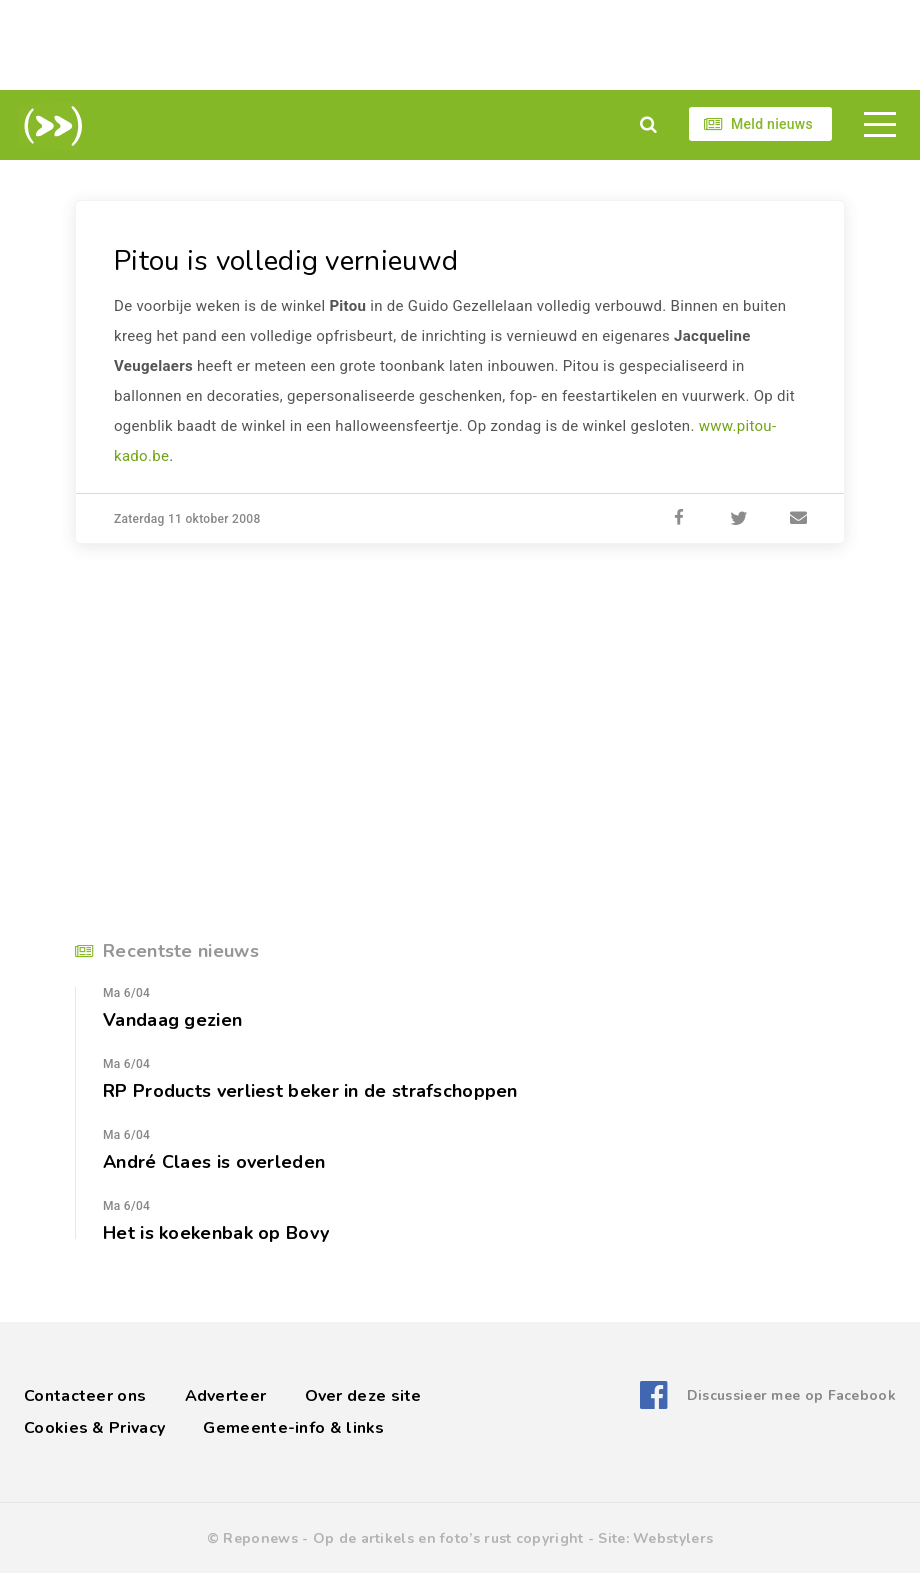 The width and height of the screenshot is (920, 1573). I want to click on Gemeente-info & links, so click(293, 1428).